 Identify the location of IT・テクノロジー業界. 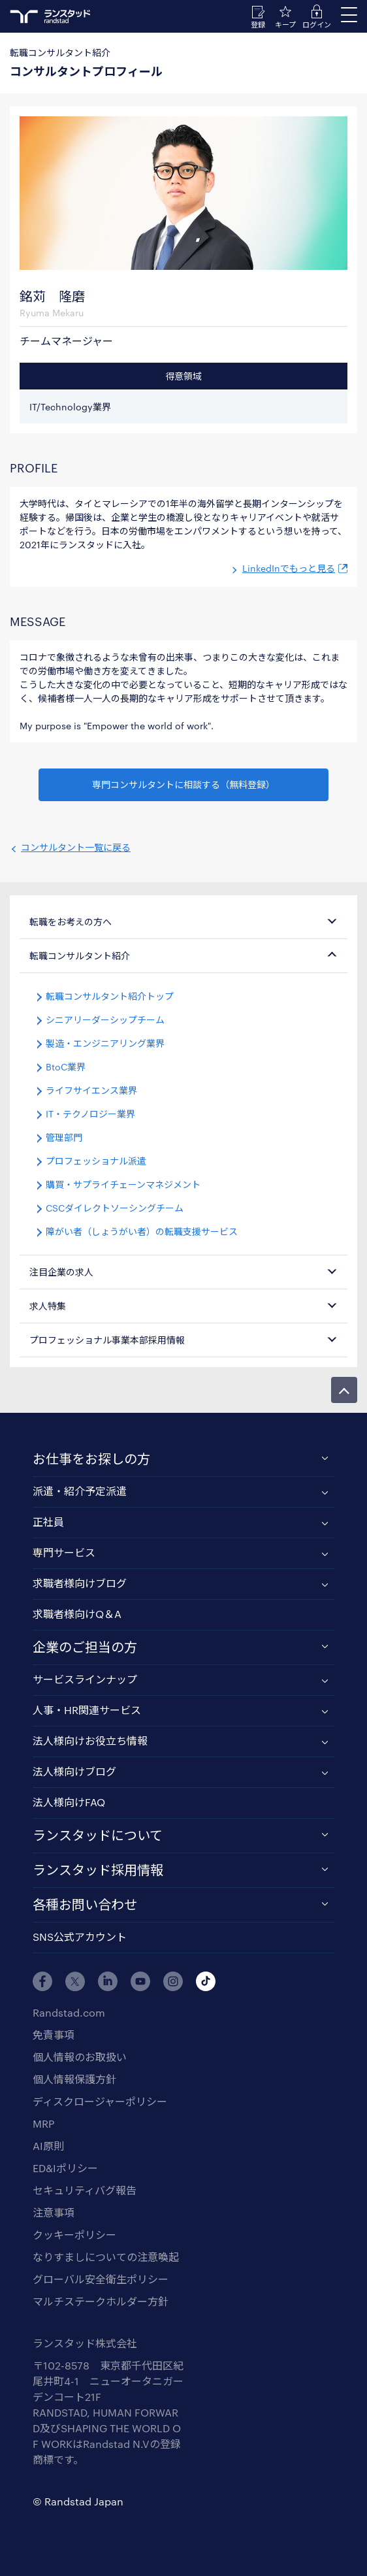
(90, 1113).